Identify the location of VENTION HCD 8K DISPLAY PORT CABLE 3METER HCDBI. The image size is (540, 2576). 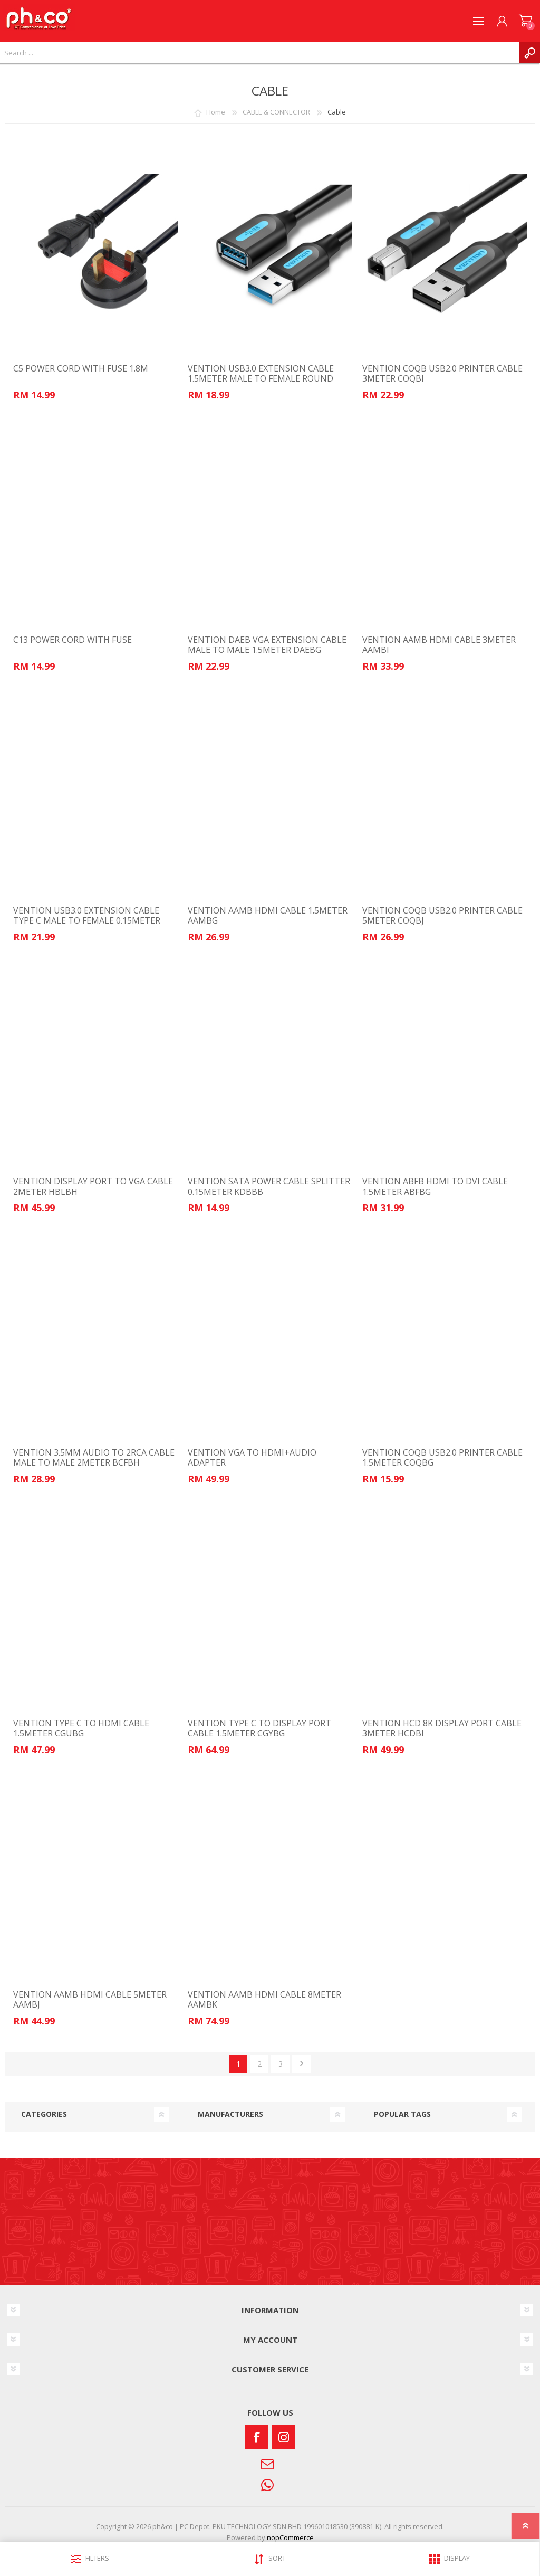
(442, 1728).